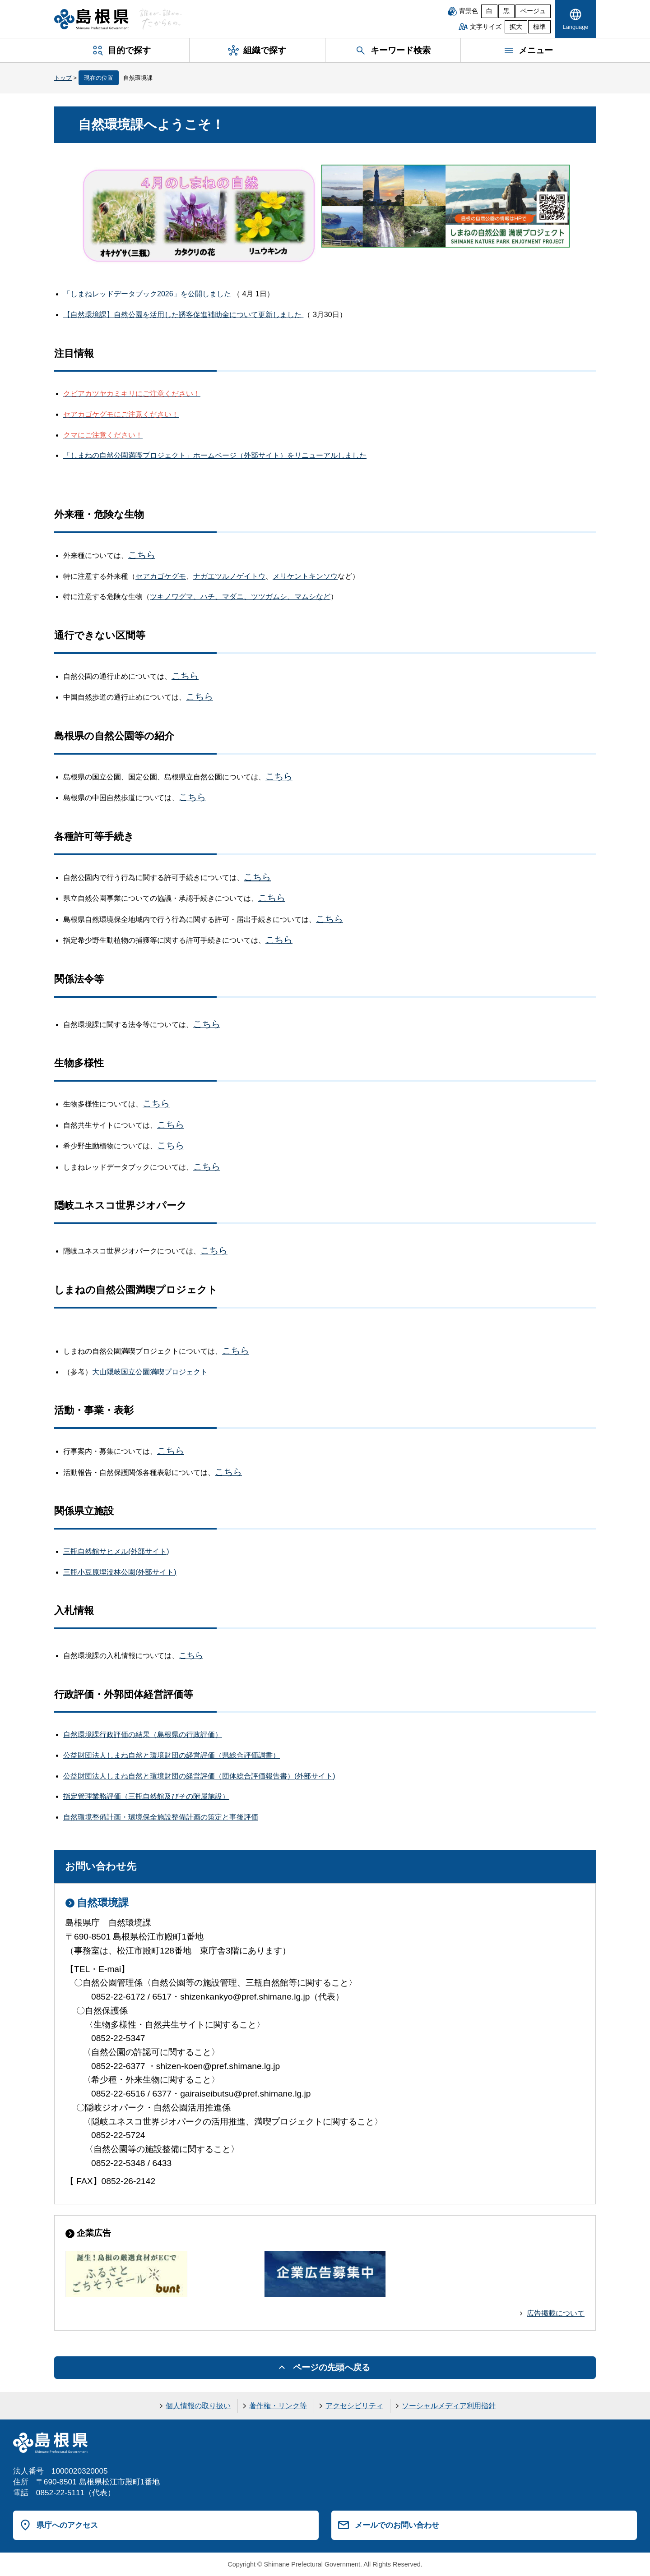  Describe the element at coordinates (63, 77) in the screenshot. I see `トップ` at that location.